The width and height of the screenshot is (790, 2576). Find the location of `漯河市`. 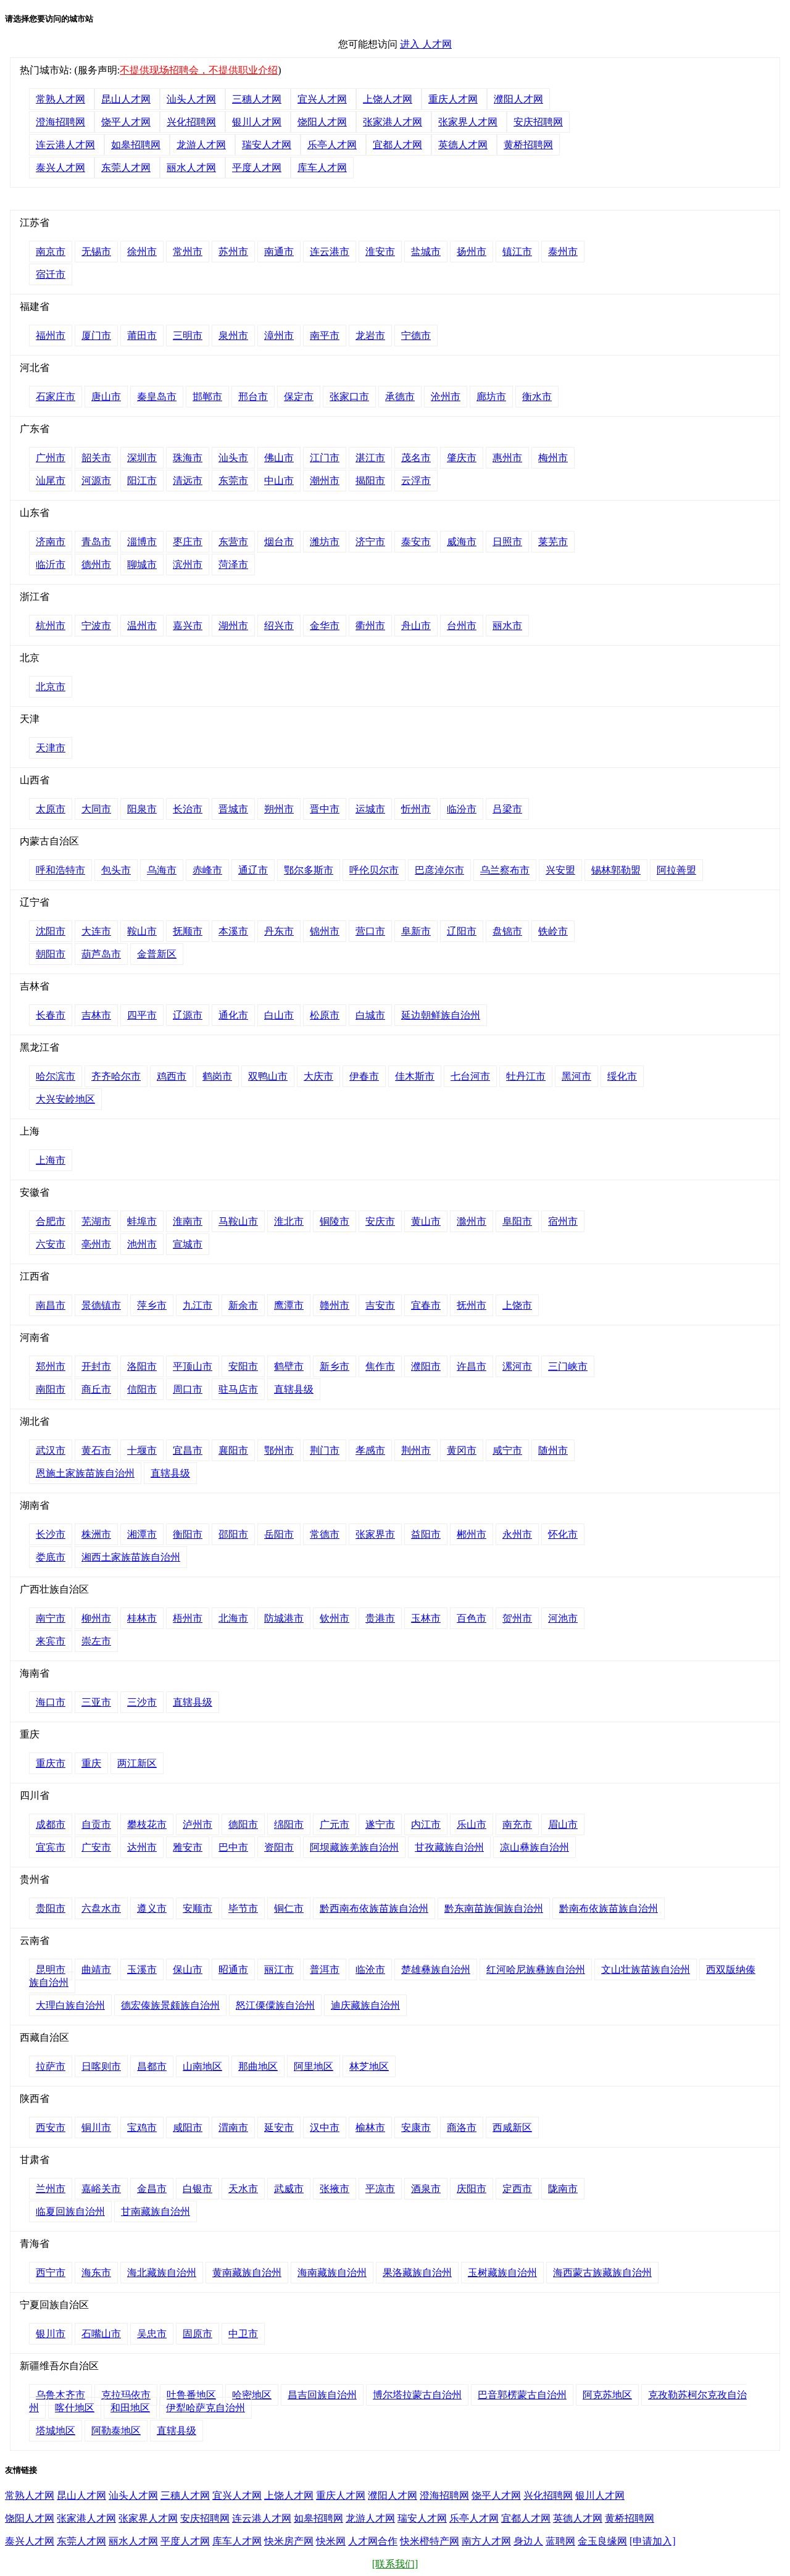

漯河市 is located at coordinates (517, 1366).